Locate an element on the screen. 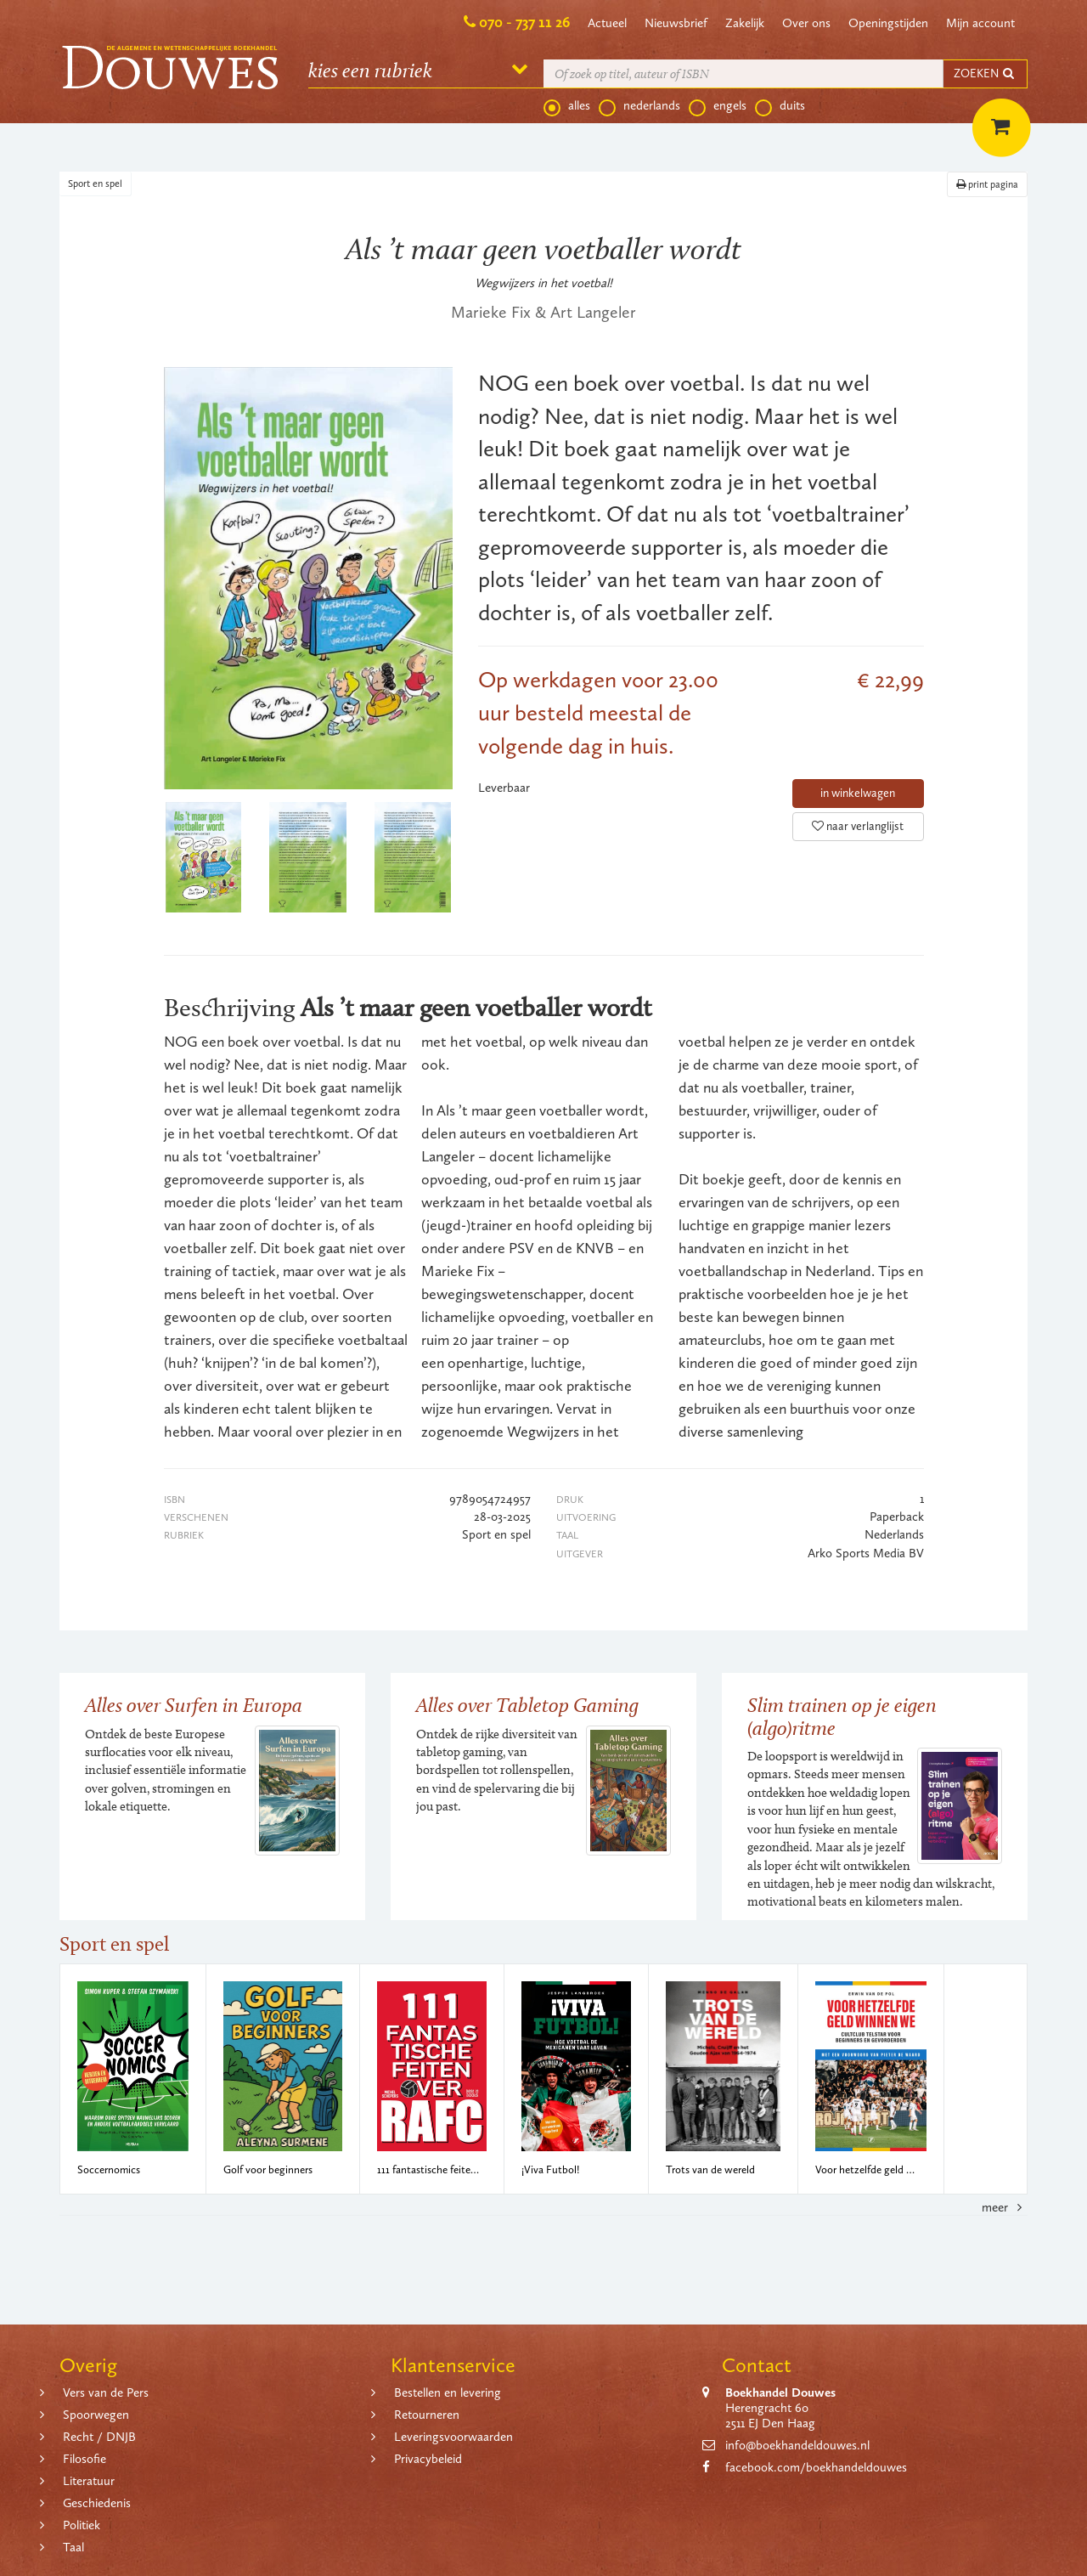 The width and height of the screenshot is (1087, 2576). print pagina is located at coordinates (987, 184).